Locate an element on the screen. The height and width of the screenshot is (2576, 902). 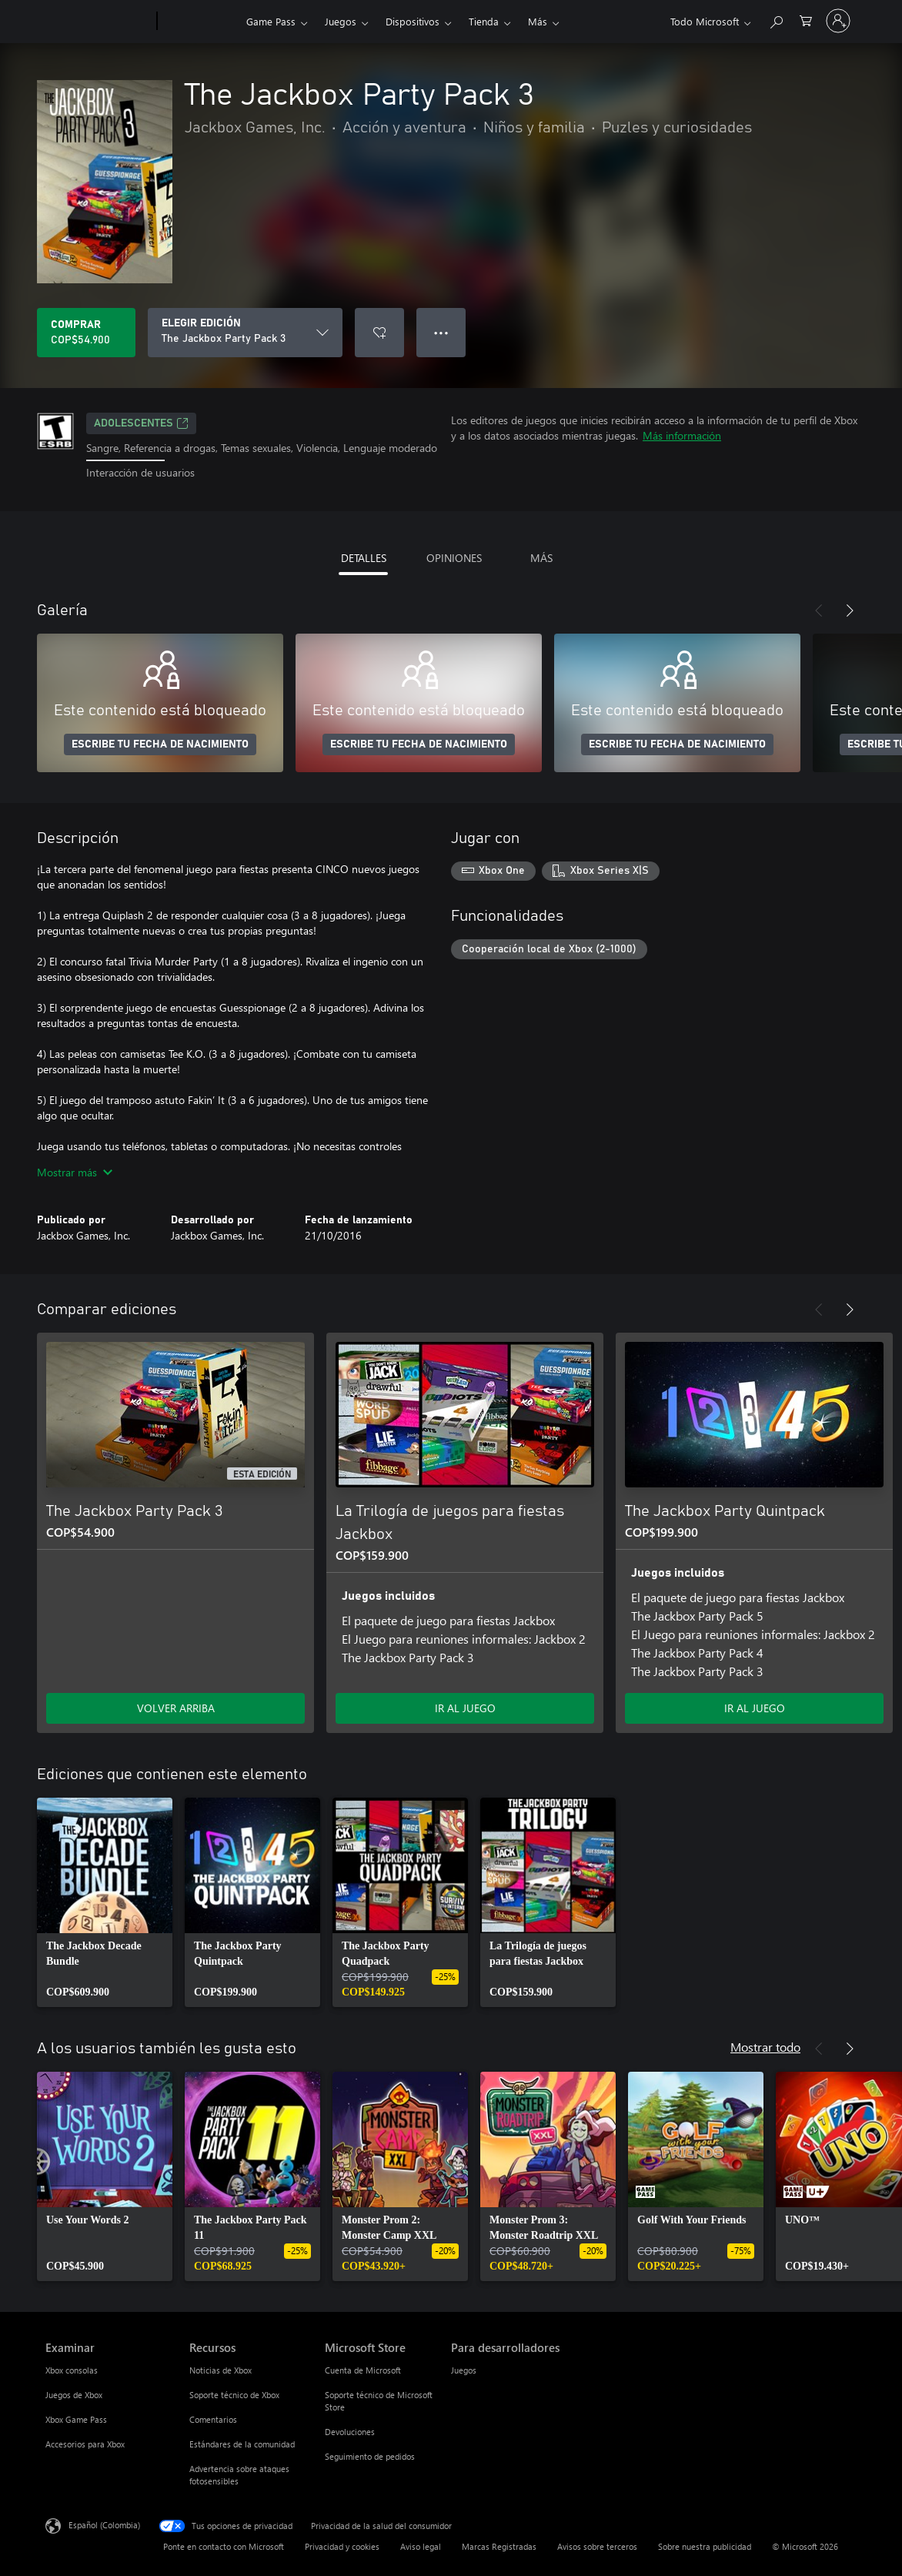
DETALLES [tab] is located at coordinates (363, 557).